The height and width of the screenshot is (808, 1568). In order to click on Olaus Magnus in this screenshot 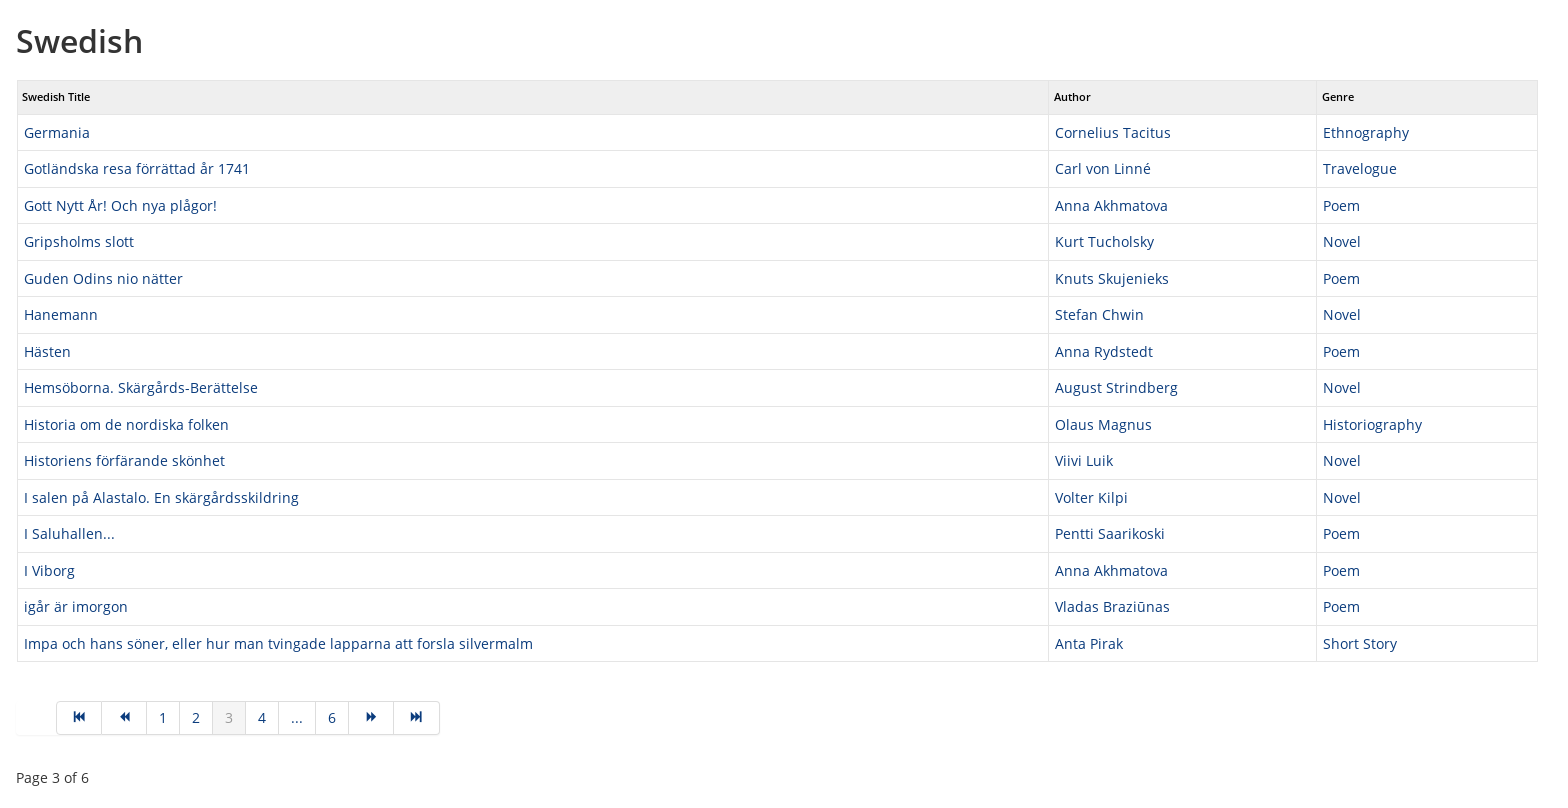, I will do `click(1103, 424)`.